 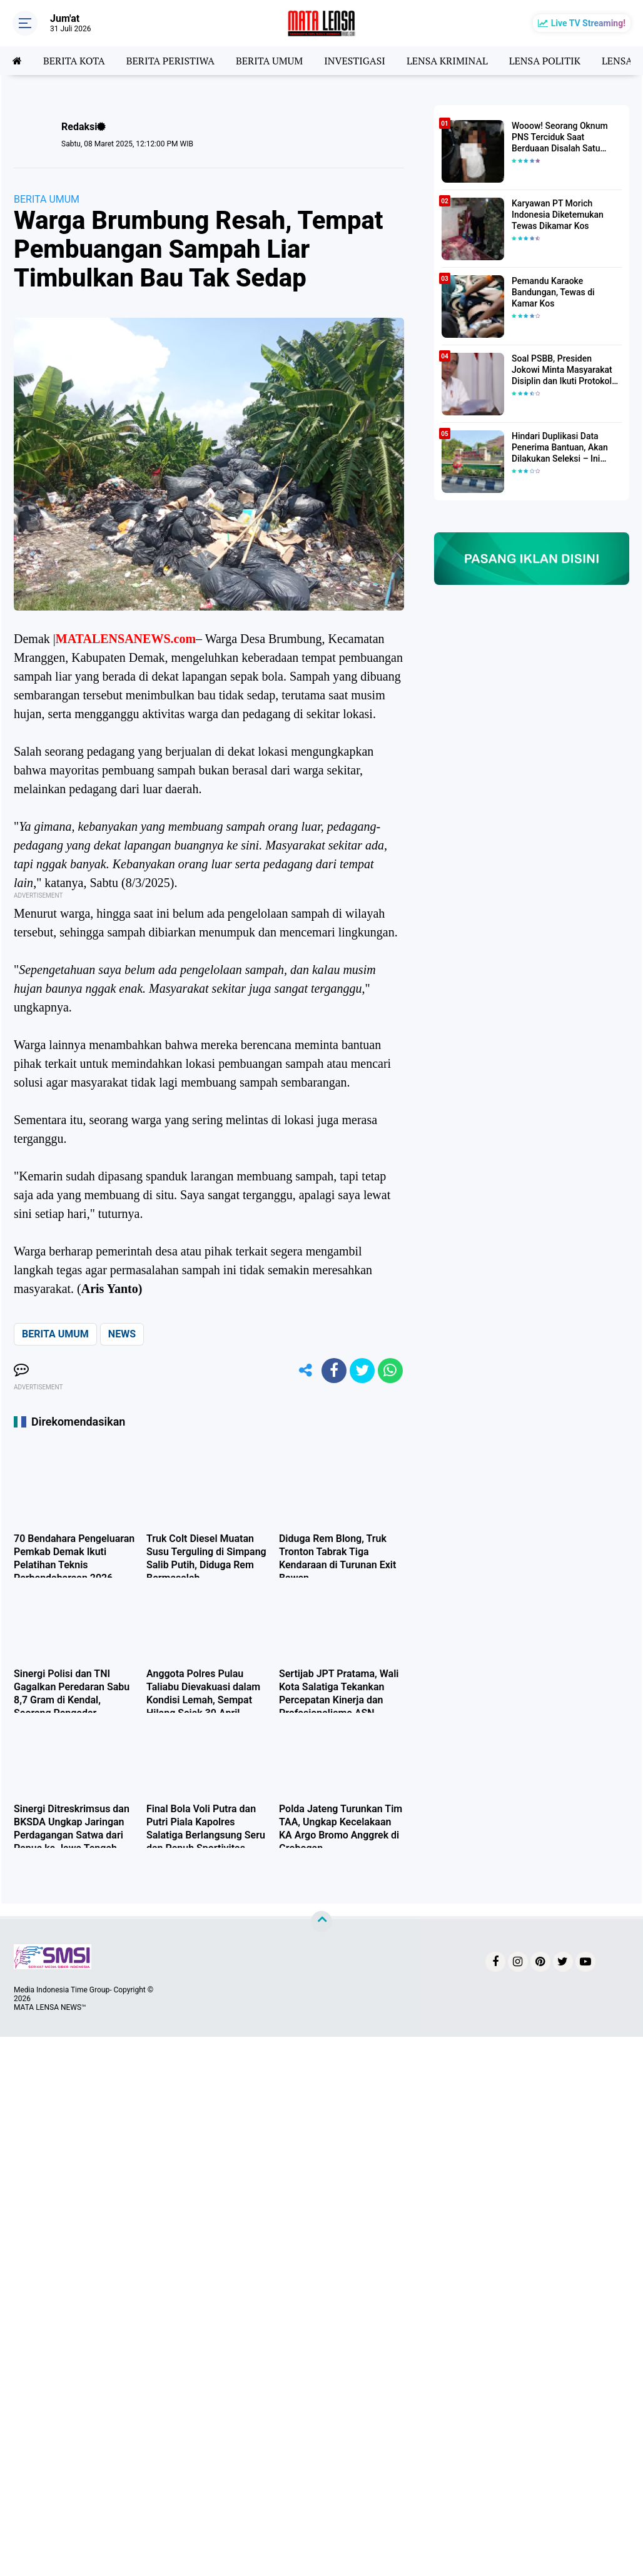 What do you see at coordinates (588, 23) in the screenshot?
I see `Live TV Streaming!` at bounding box center [588, 23].